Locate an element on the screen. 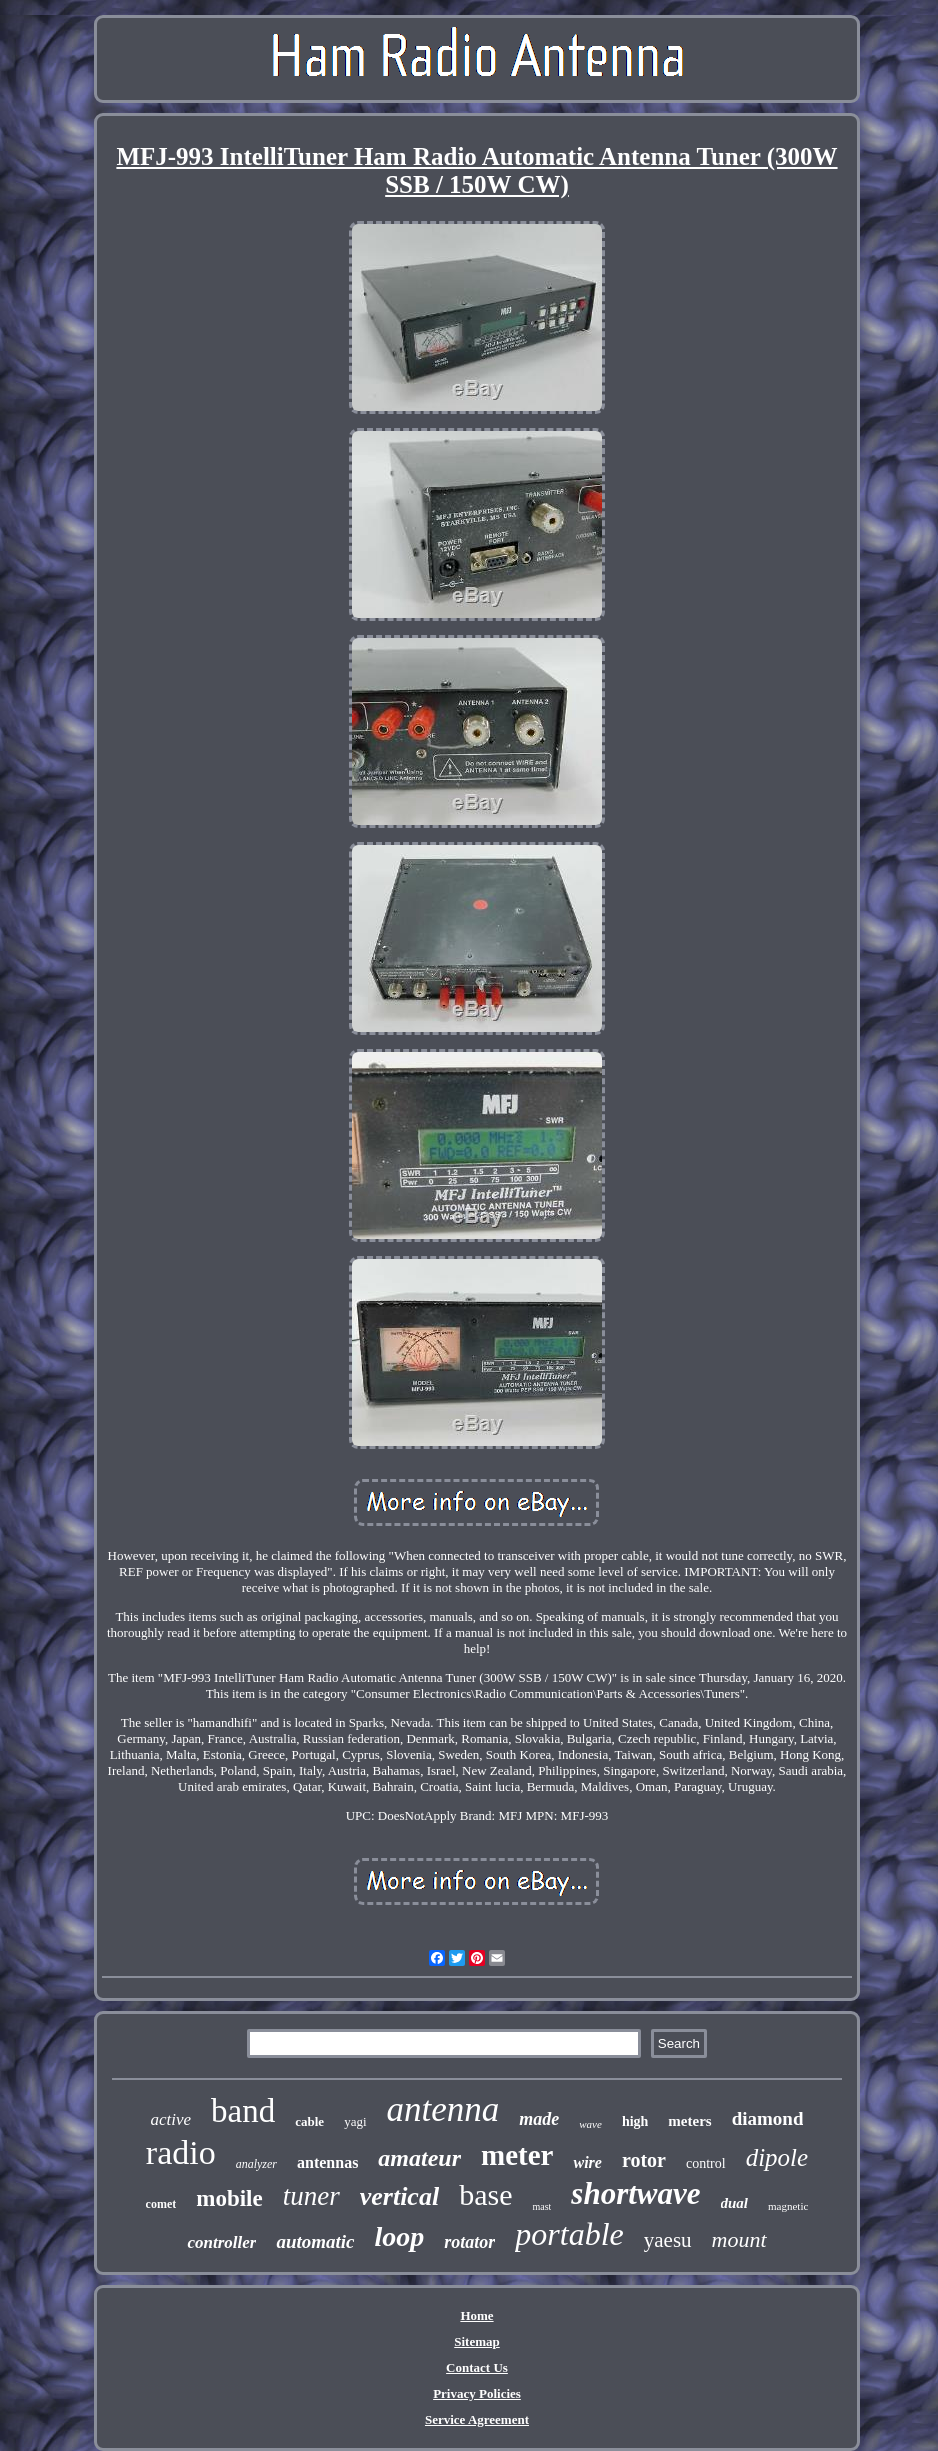 This screenshot has height=2451, width=938. tuner is located at coordinates (311, 2196).